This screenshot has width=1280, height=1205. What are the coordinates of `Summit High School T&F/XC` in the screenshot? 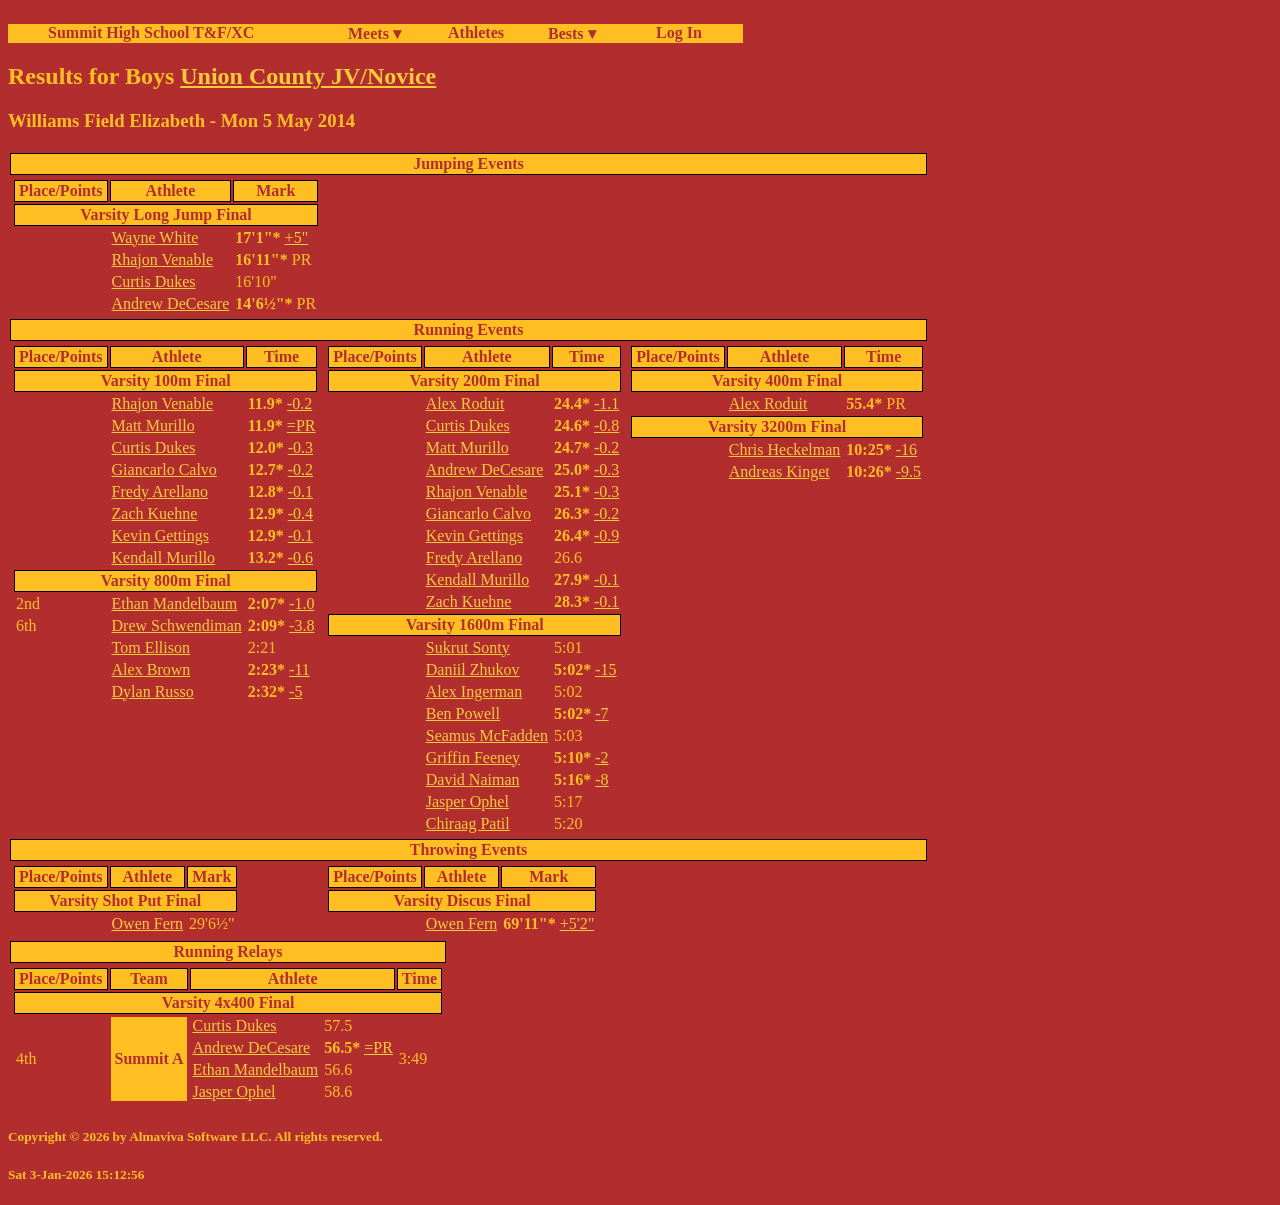 It's located at (151, 32).